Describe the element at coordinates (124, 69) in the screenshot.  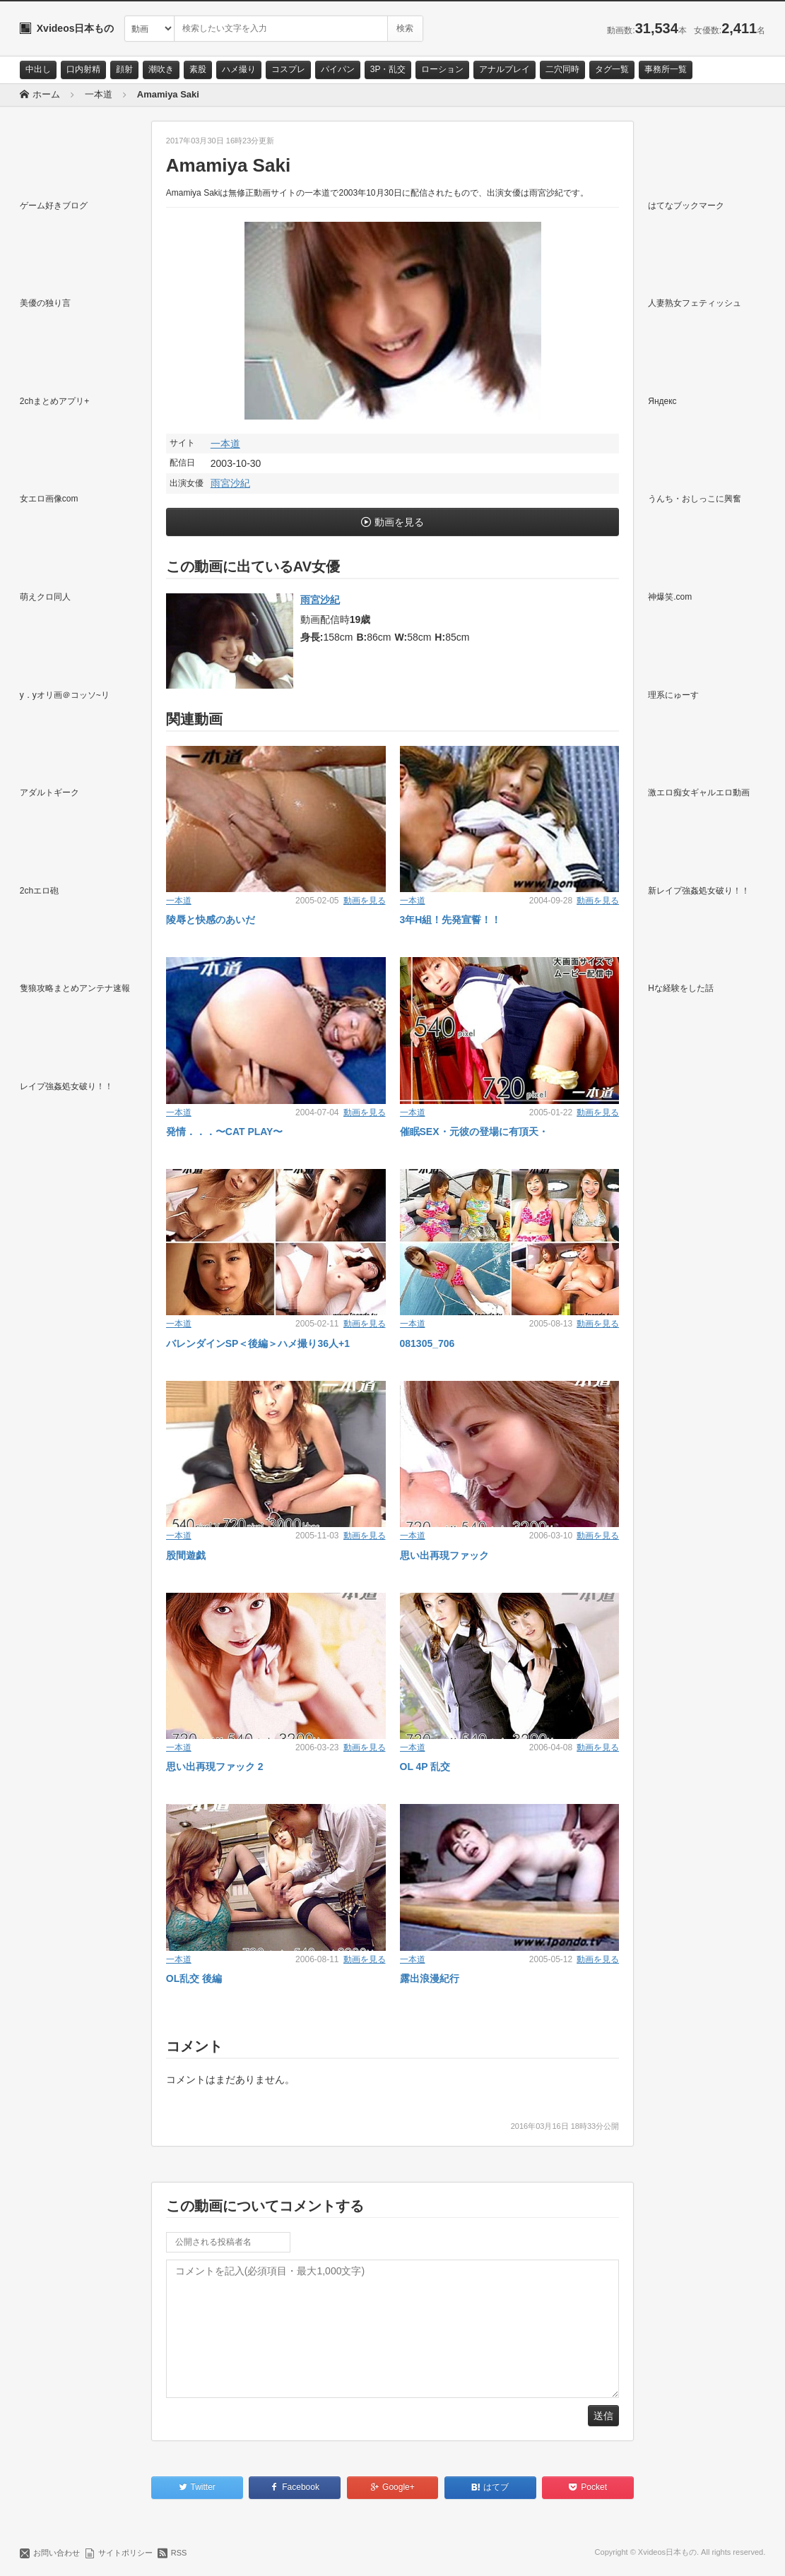
I see `顔射` at that location.